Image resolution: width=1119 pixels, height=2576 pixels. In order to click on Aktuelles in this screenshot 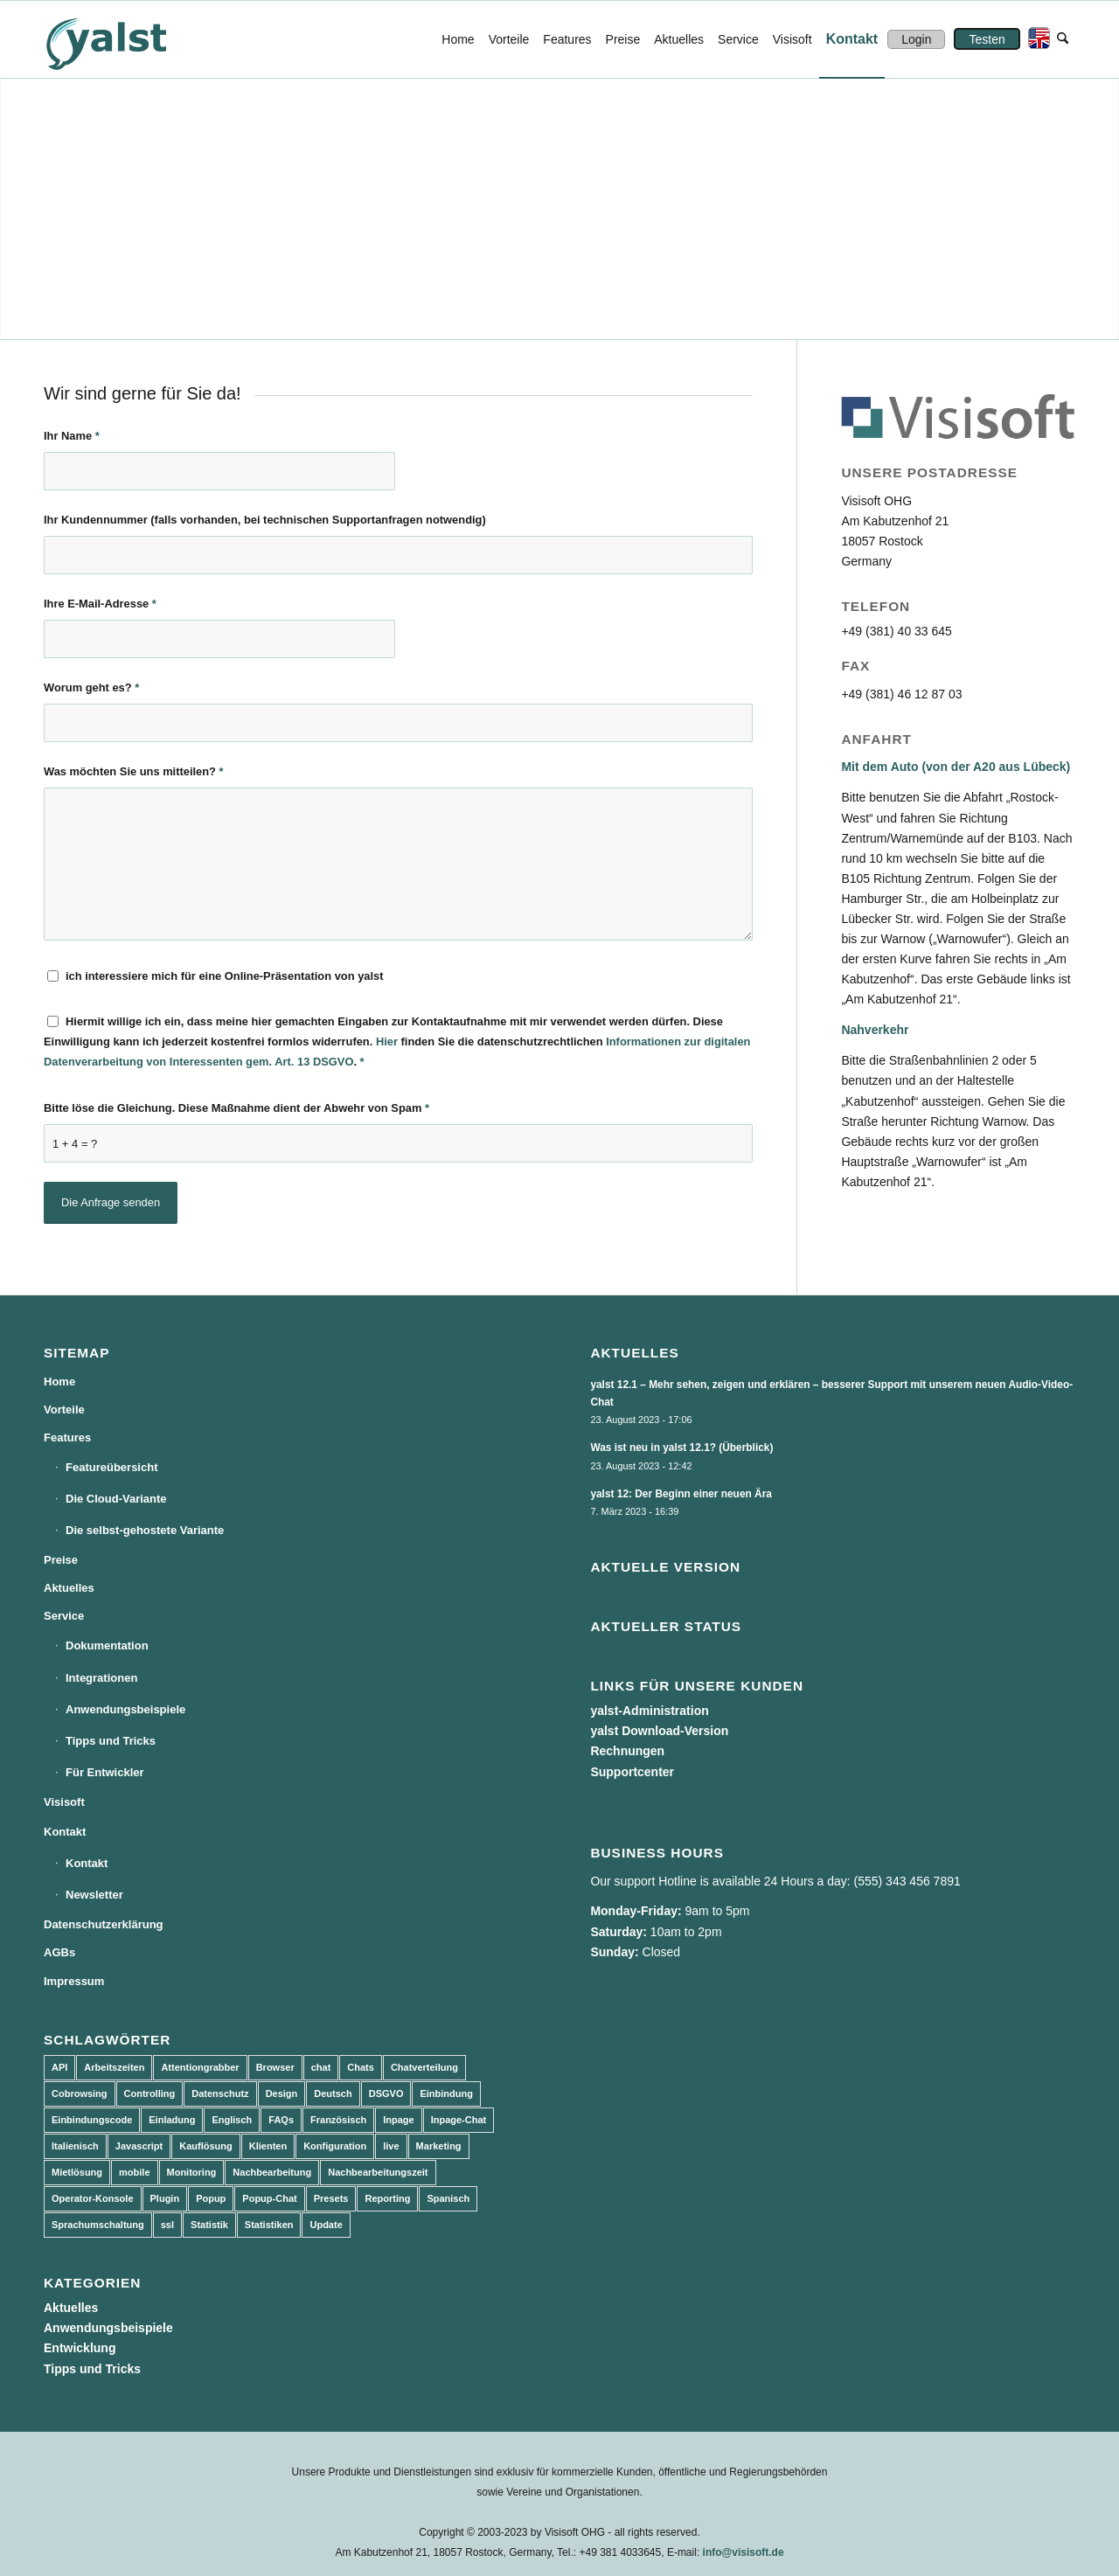, I will do `click(69, 1587)`.